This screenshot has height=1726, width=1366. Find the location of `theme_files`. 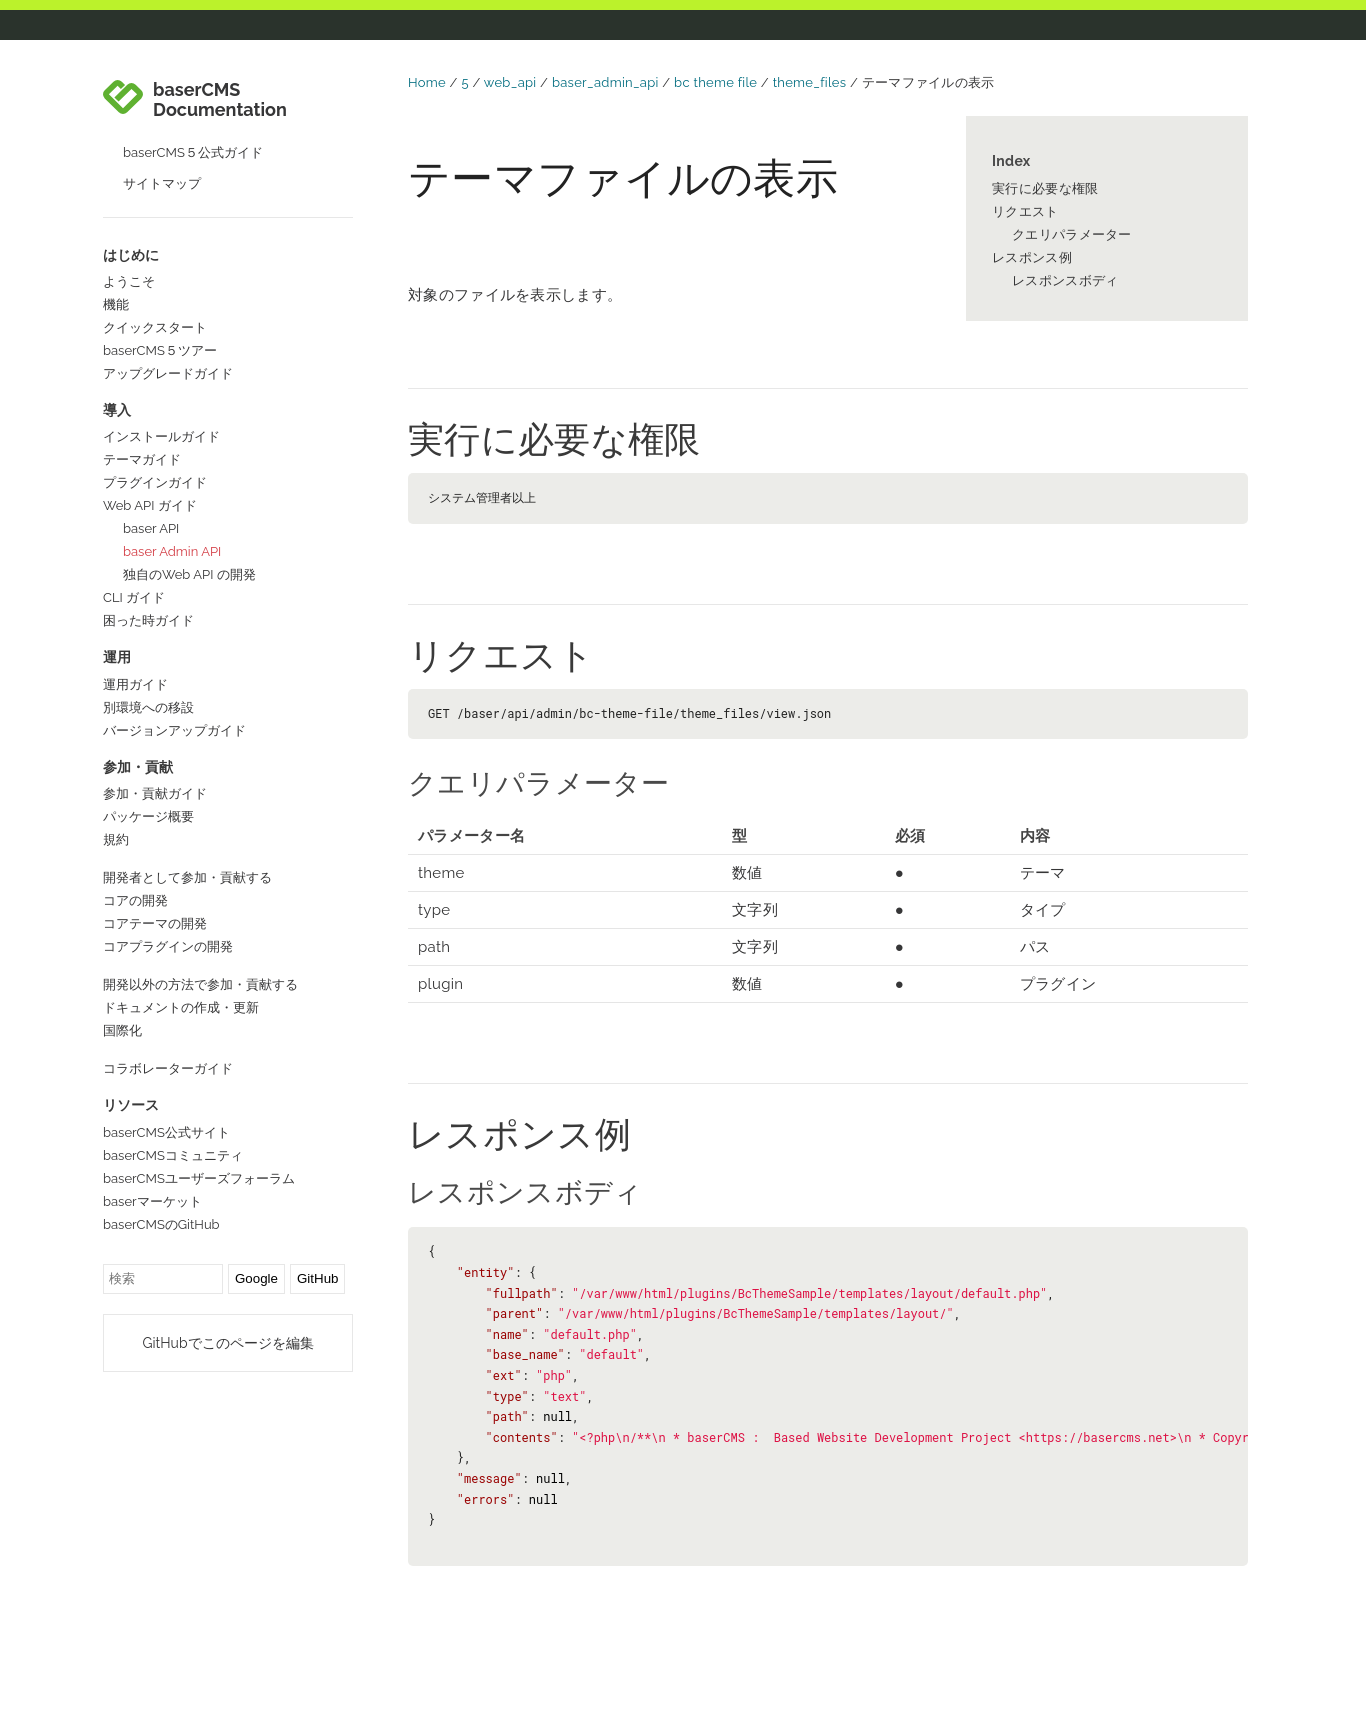

theme_files is located at coordinates (810, 82).